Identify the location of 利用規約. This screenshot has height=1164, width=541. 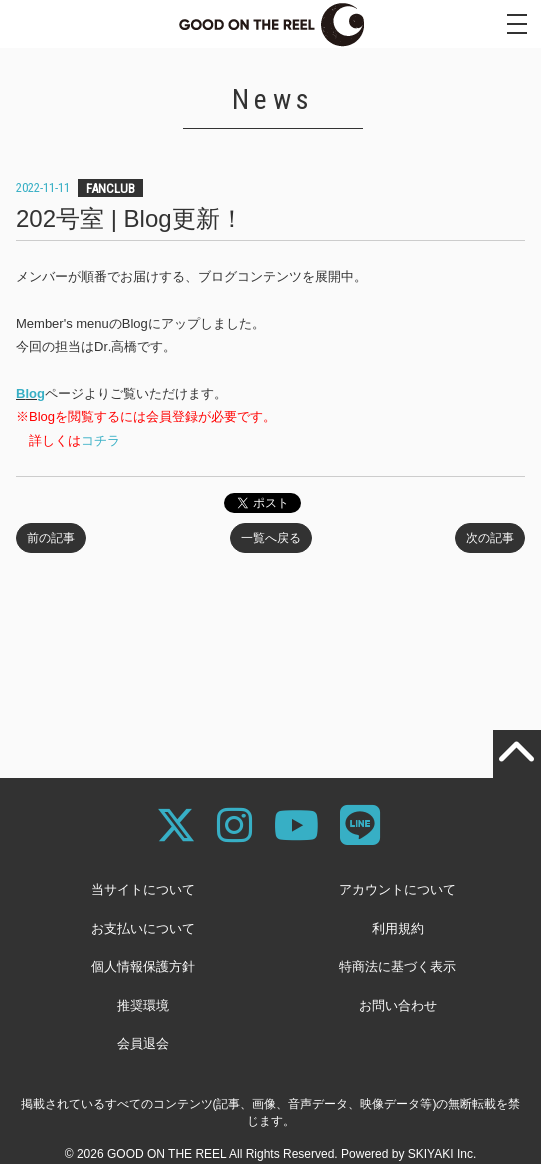
(398, 928).